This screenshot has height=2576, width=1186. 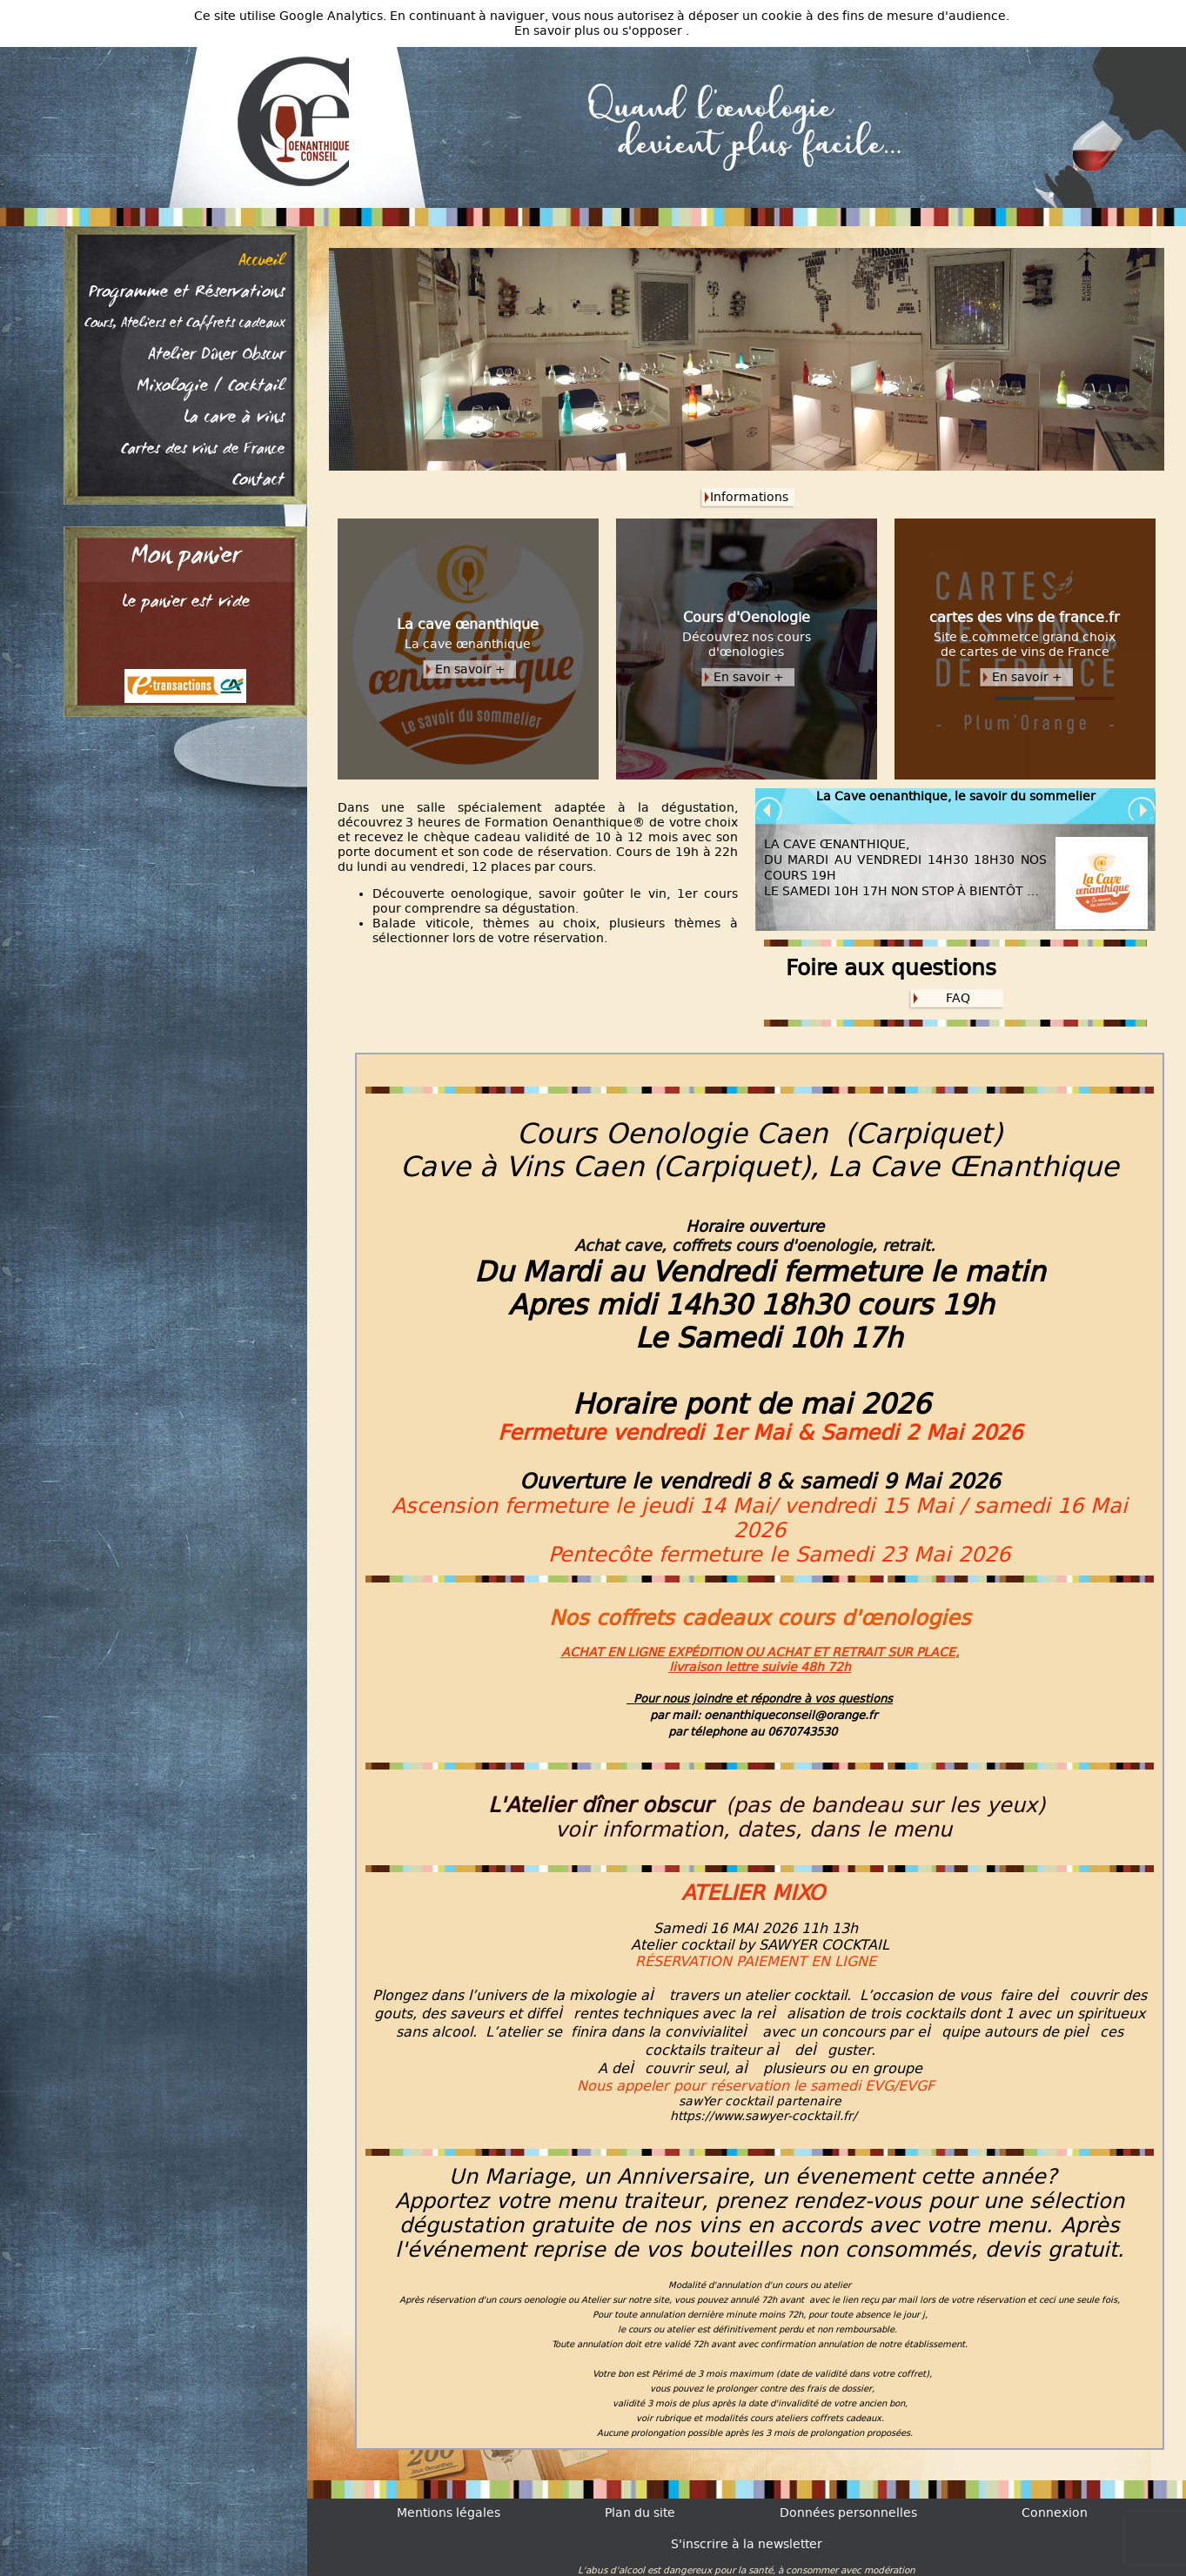 What do you see at coordinates (640, 2513) in the screenshot?
I see `Plan du site` at bounding box center [640, 2513].